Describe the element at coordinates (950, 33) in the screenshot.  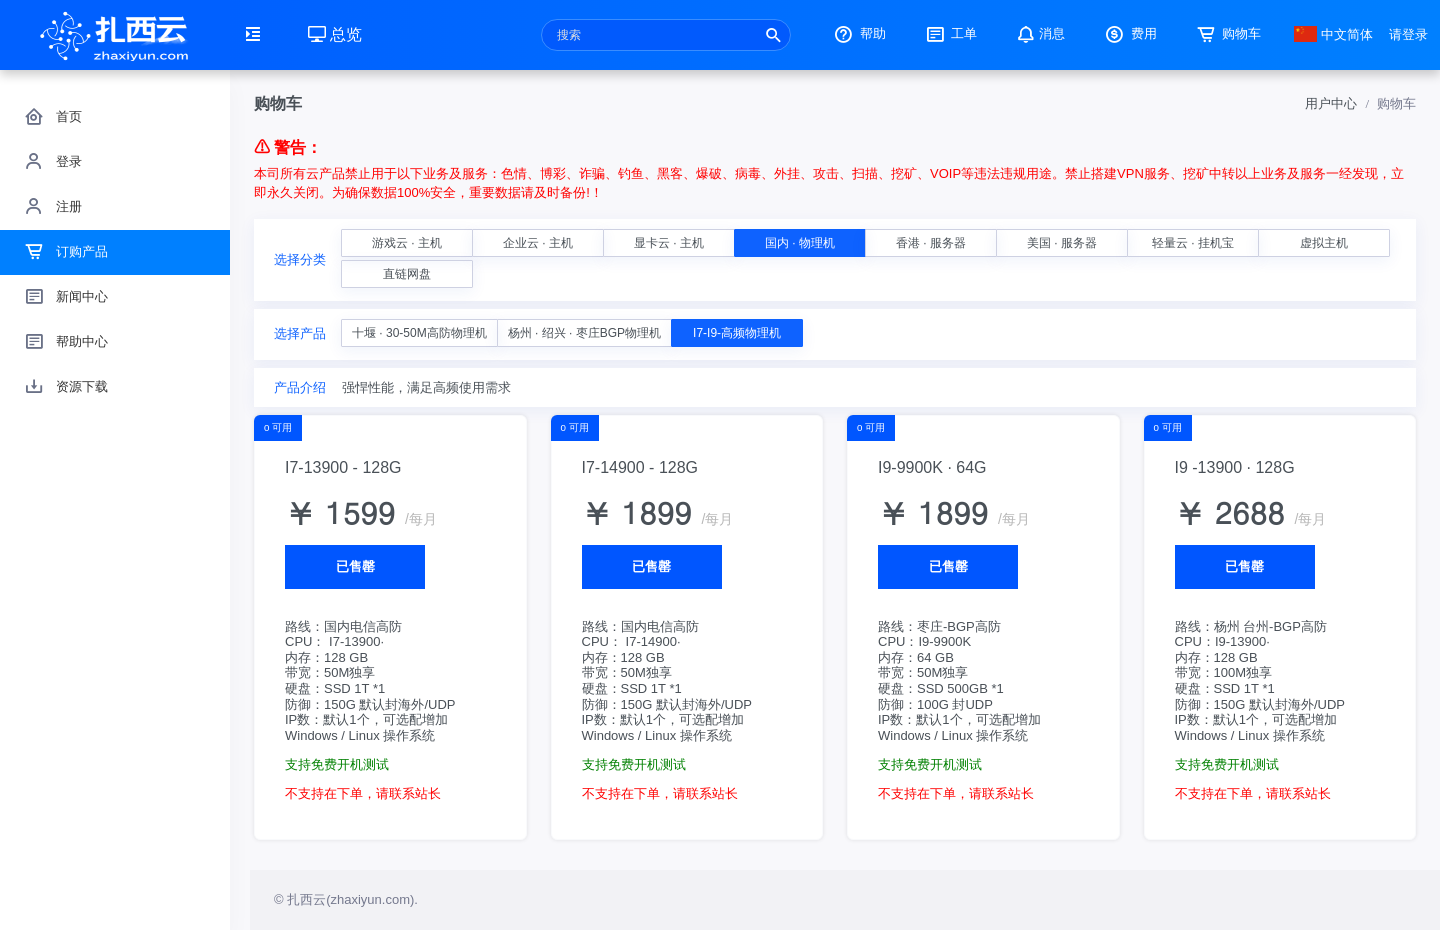
I see `工单` at that location.